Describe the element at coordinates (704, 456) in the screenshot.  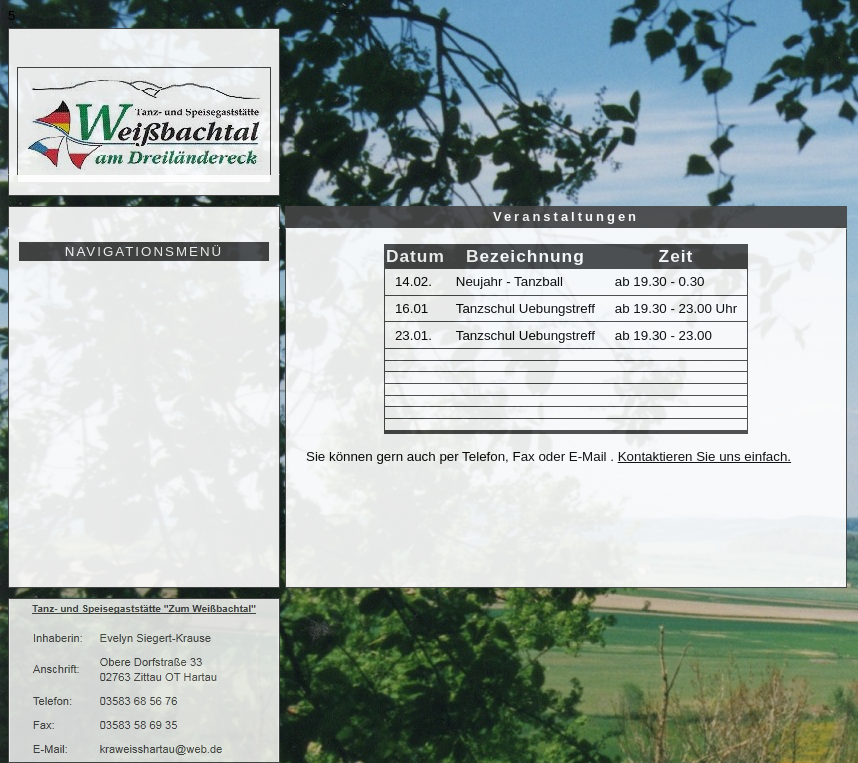
I see `Kontaktieren Sie uns einfach.` at that location.